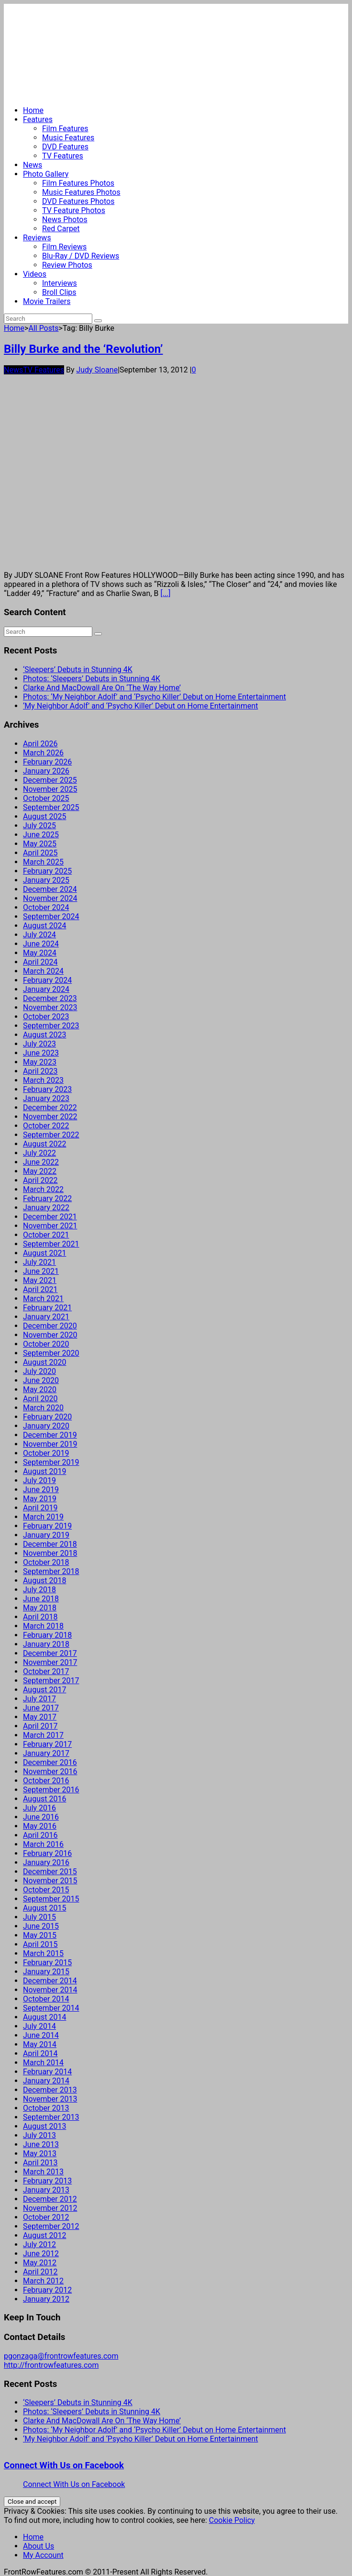  What do you see at coordinates (39, 1826) in the screenshot?
I see `May 2016` at bounding box center [39, 1826].